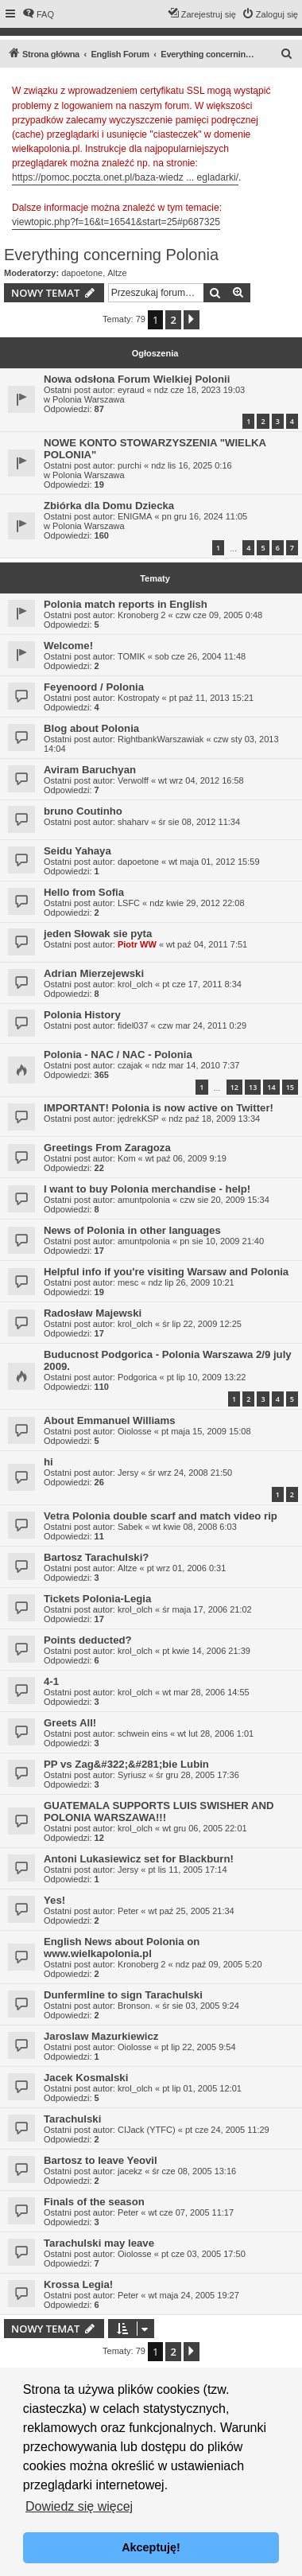 The height and width of the screenshot is (2576, 302). I want to click on 13, so click(253, 1087).